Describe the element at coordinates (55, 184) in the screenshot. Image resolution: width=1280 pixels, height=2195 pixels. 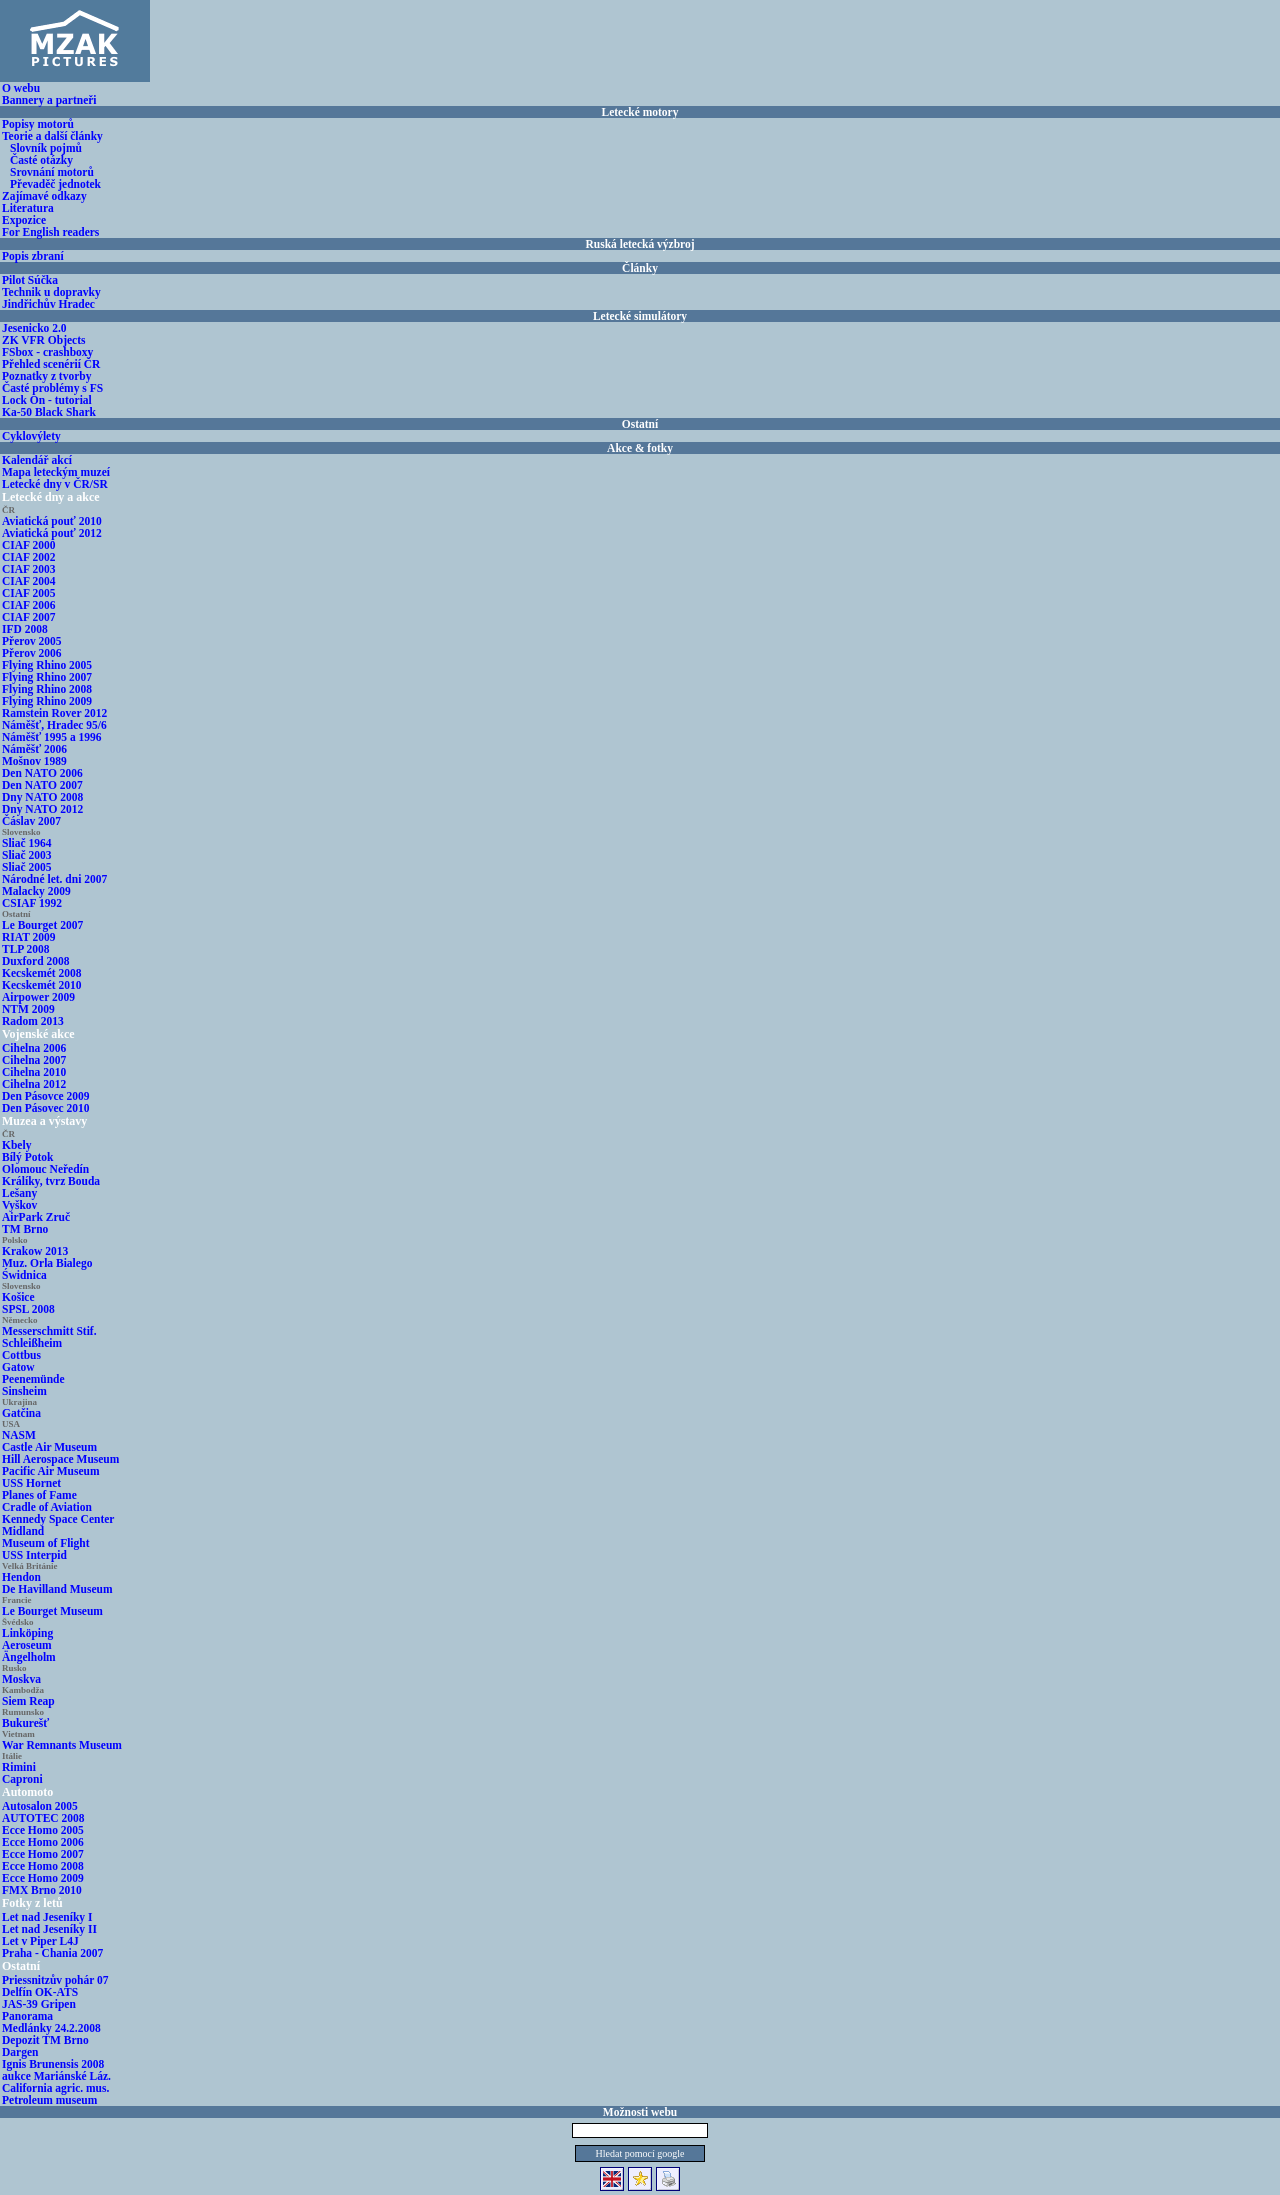
I see `Převaděč jednotek` at that location.